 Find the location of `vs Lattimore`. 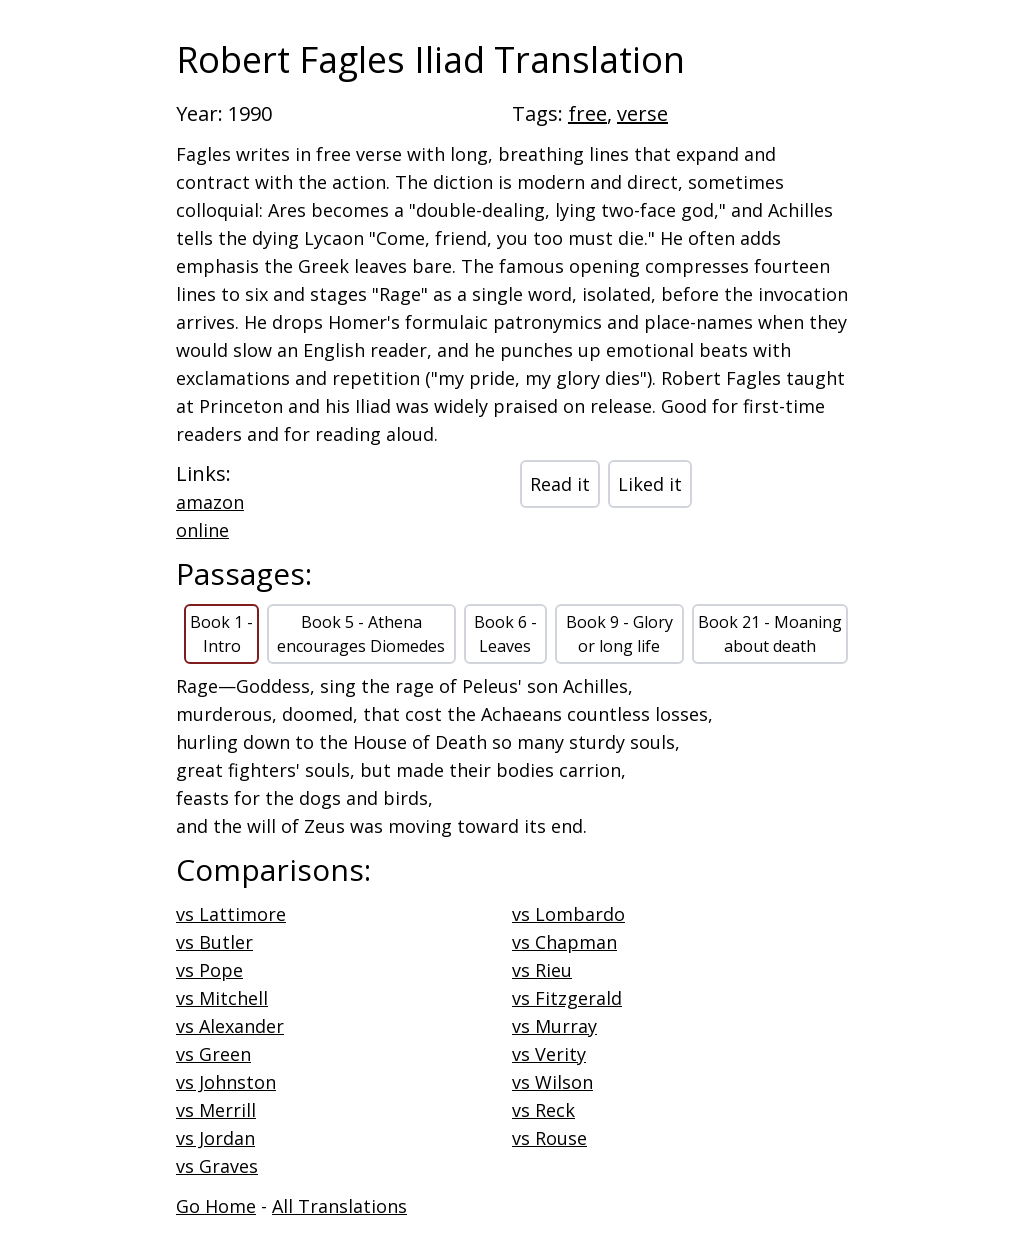

vs Lattimore is located at coordinates (231, 914).